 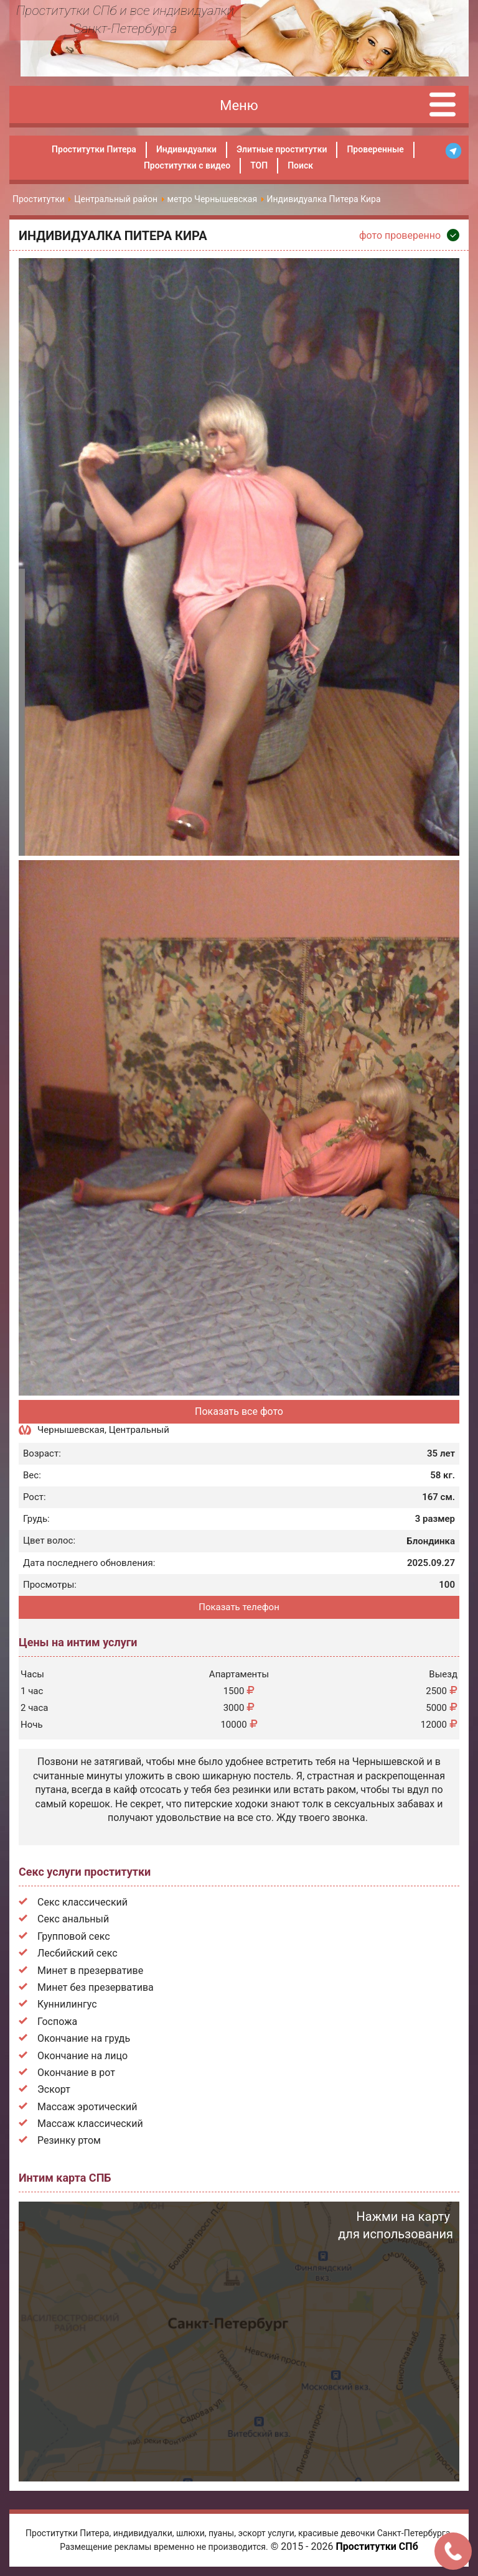 I want to click on Окончание в рот, so click(x=76, y=2072).